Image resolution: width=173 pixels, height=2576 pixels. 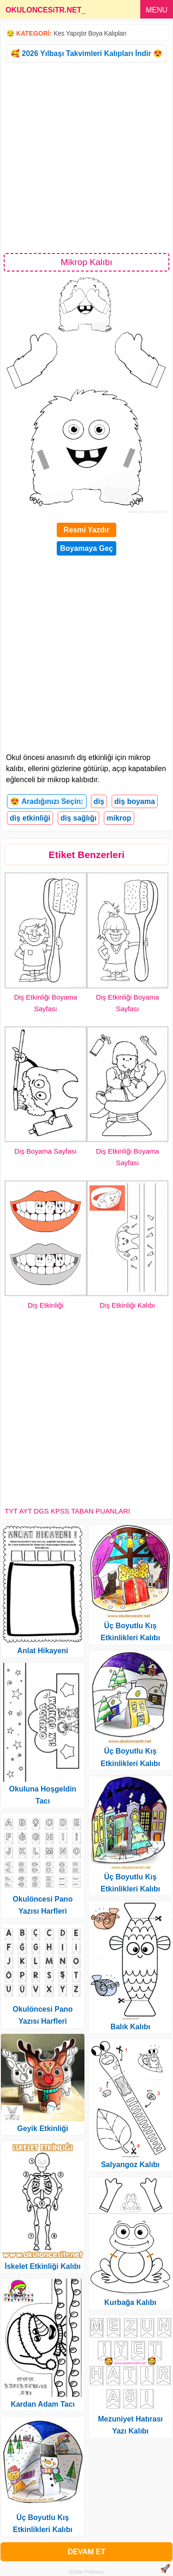 What do you see at coordinates (43, 2404) in the screenshot?
I see `Kardan Adam Tacı` at bounding box center [43, 2404].